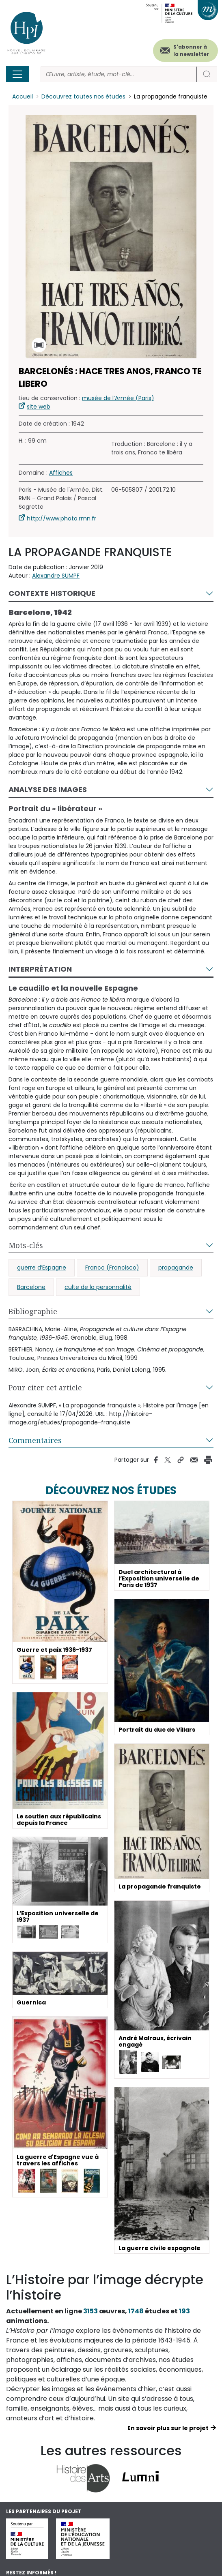 This screenshot has width=222, height=2576. I want to click on Commentaires, so click(35, 1440).